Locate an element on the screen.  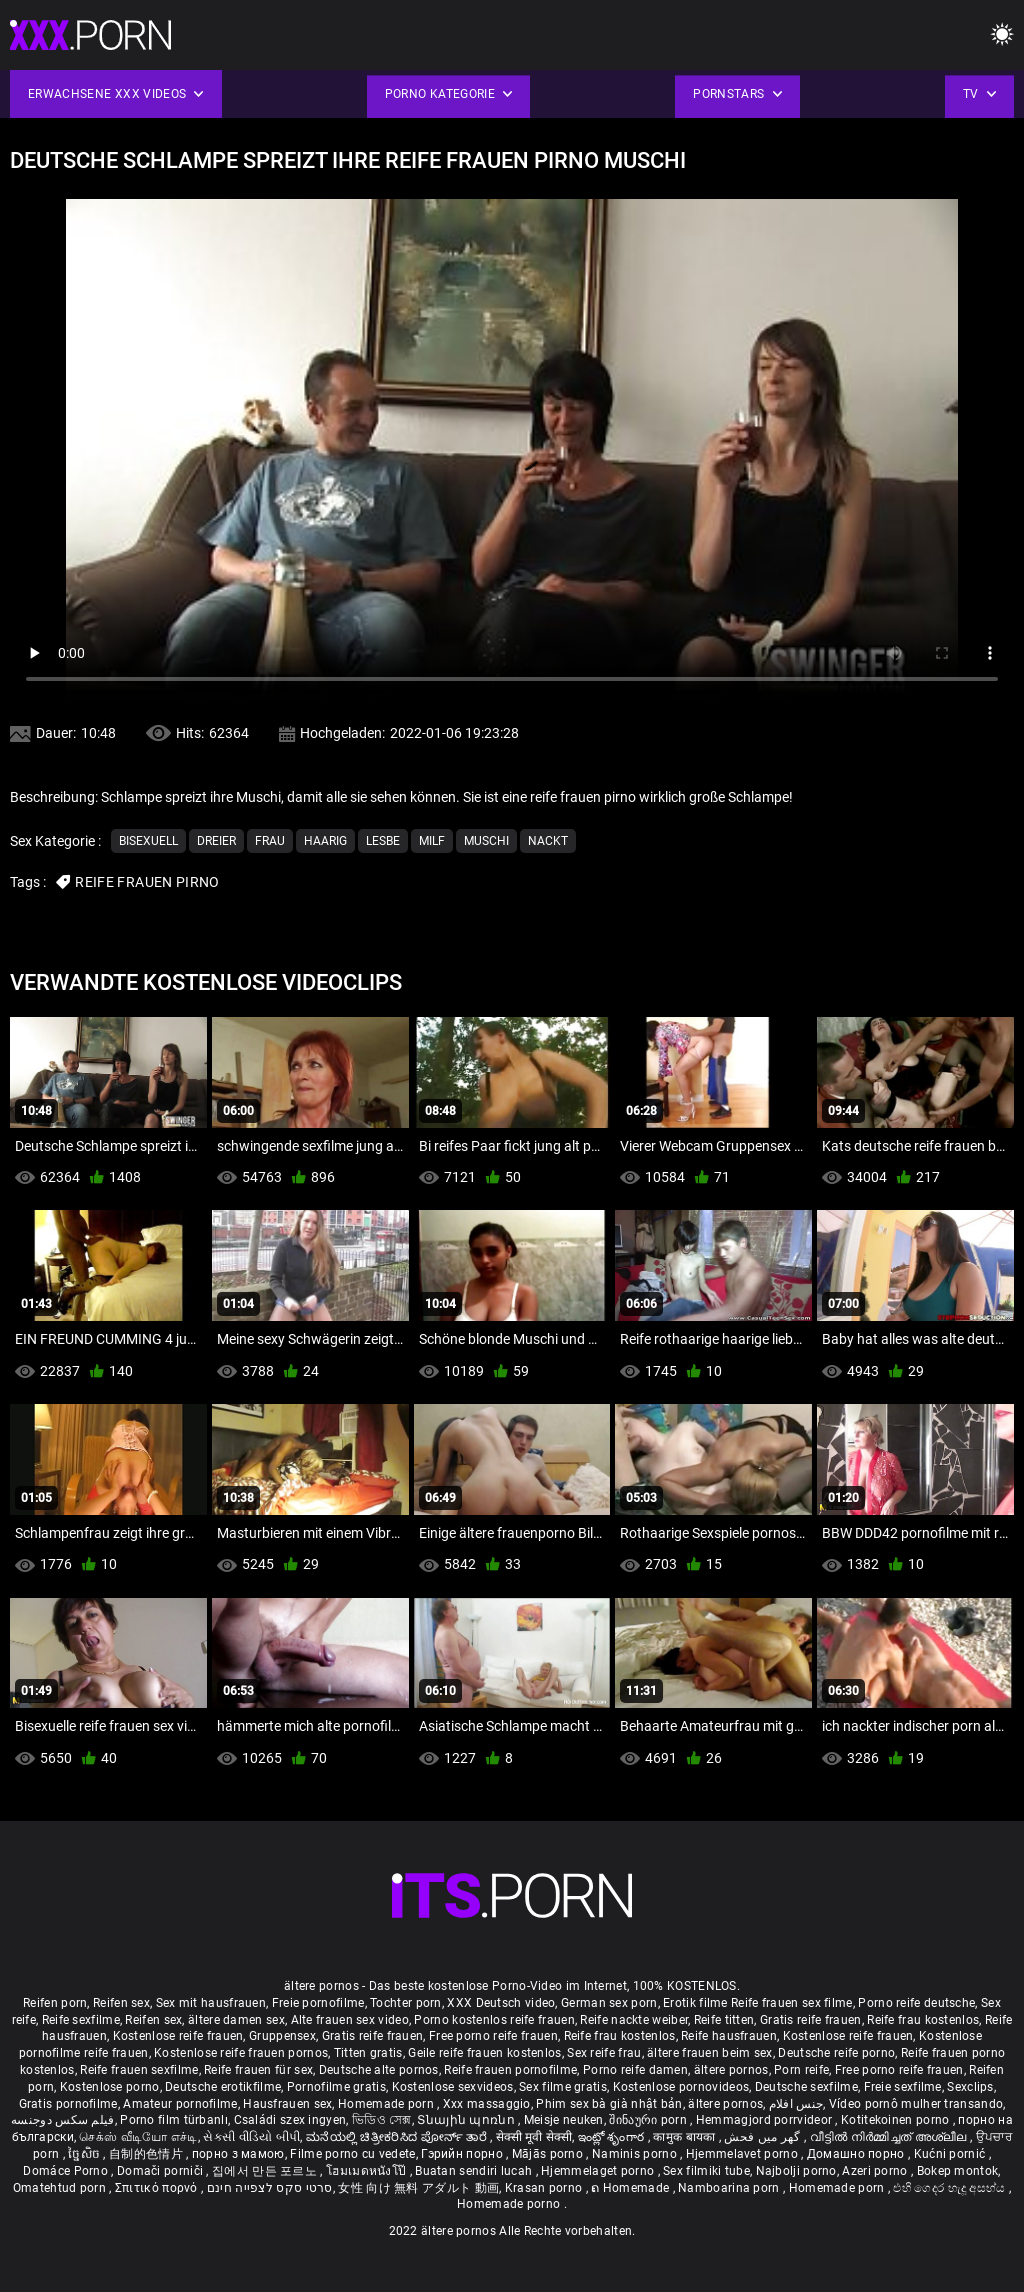
Σπιτικό πορνό is located at coordinates (158, 2188).